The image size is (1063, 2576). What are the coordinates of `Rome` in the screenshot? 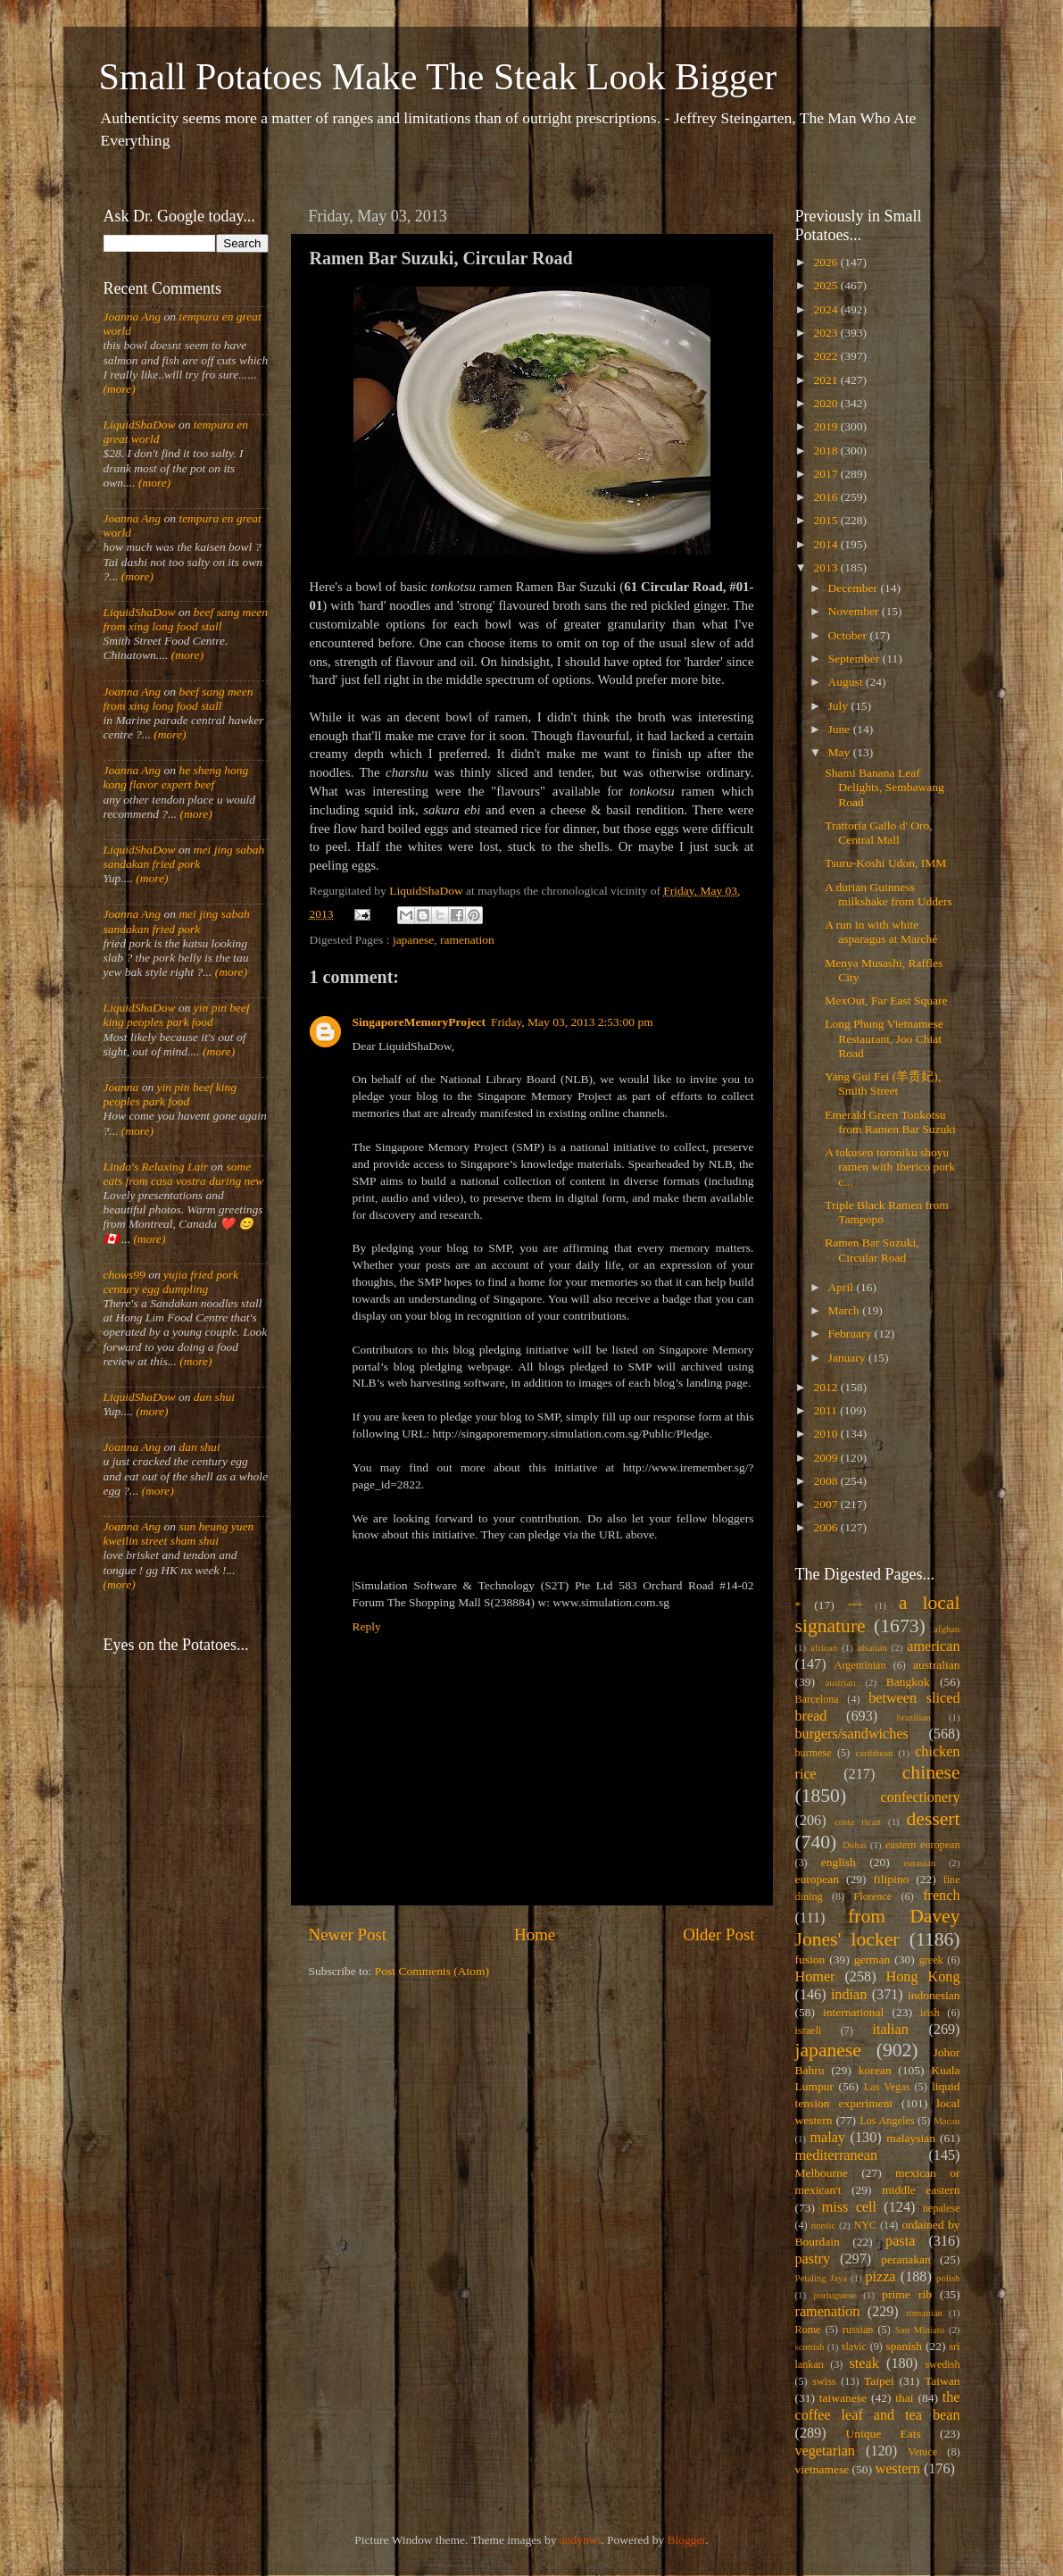 It's located at (808, 2329).